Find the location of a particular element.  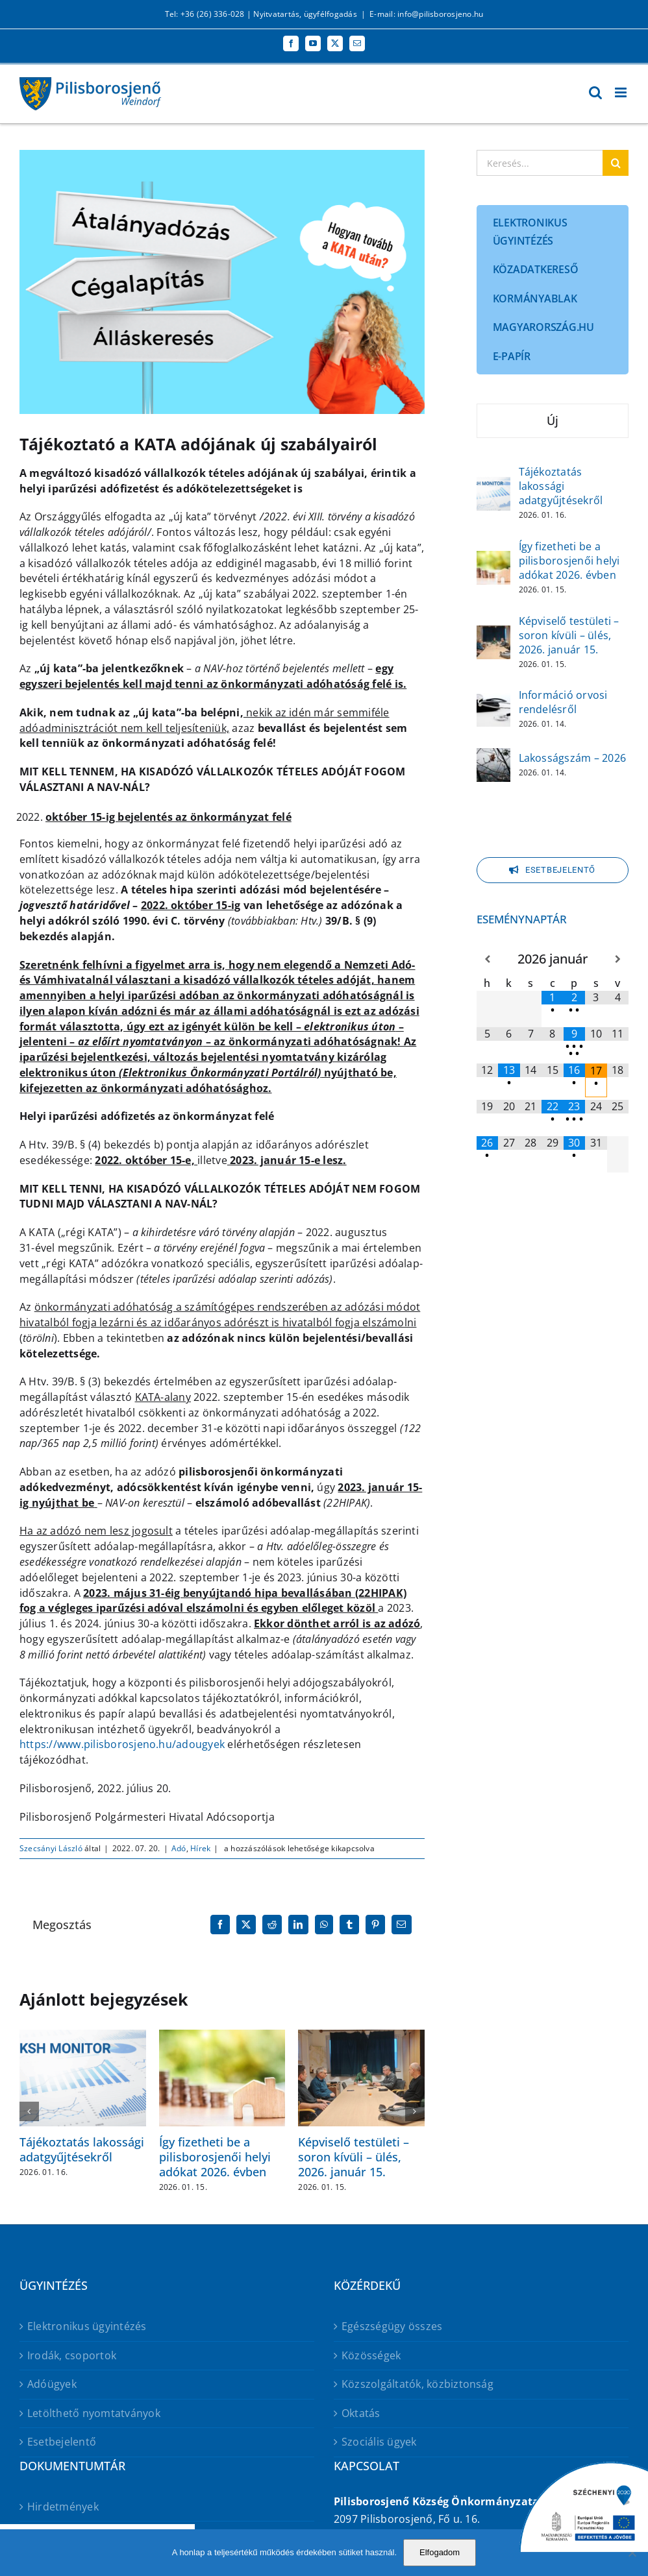

[Információ orvosi rendelésről] is located at coordinates (493, 701).